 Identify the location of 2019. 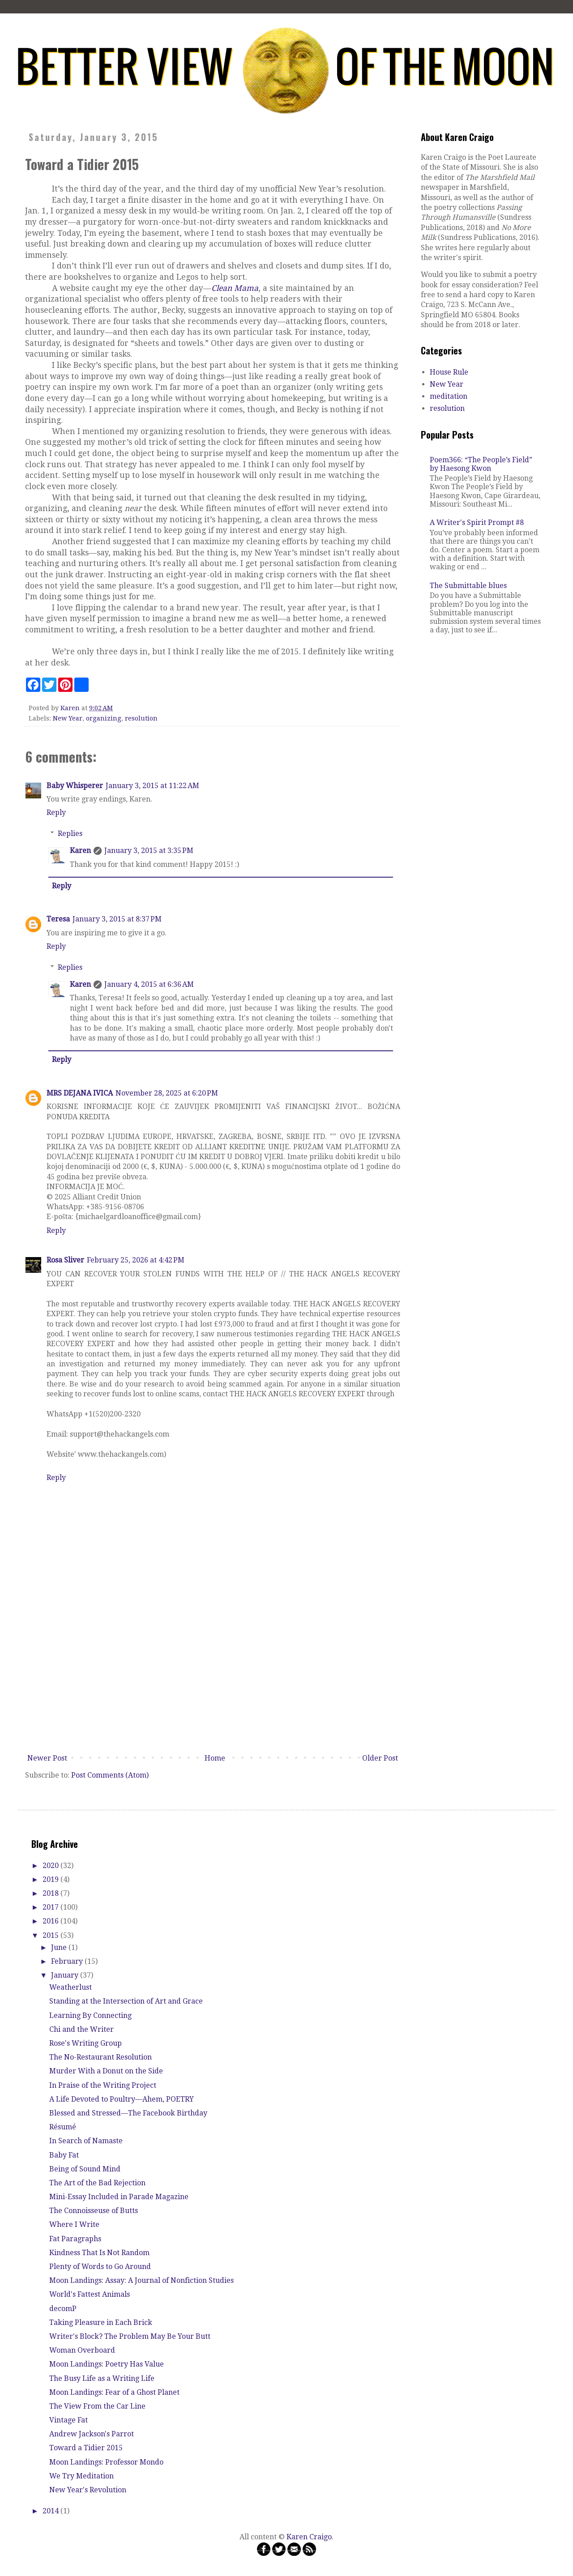
(51, 1879).